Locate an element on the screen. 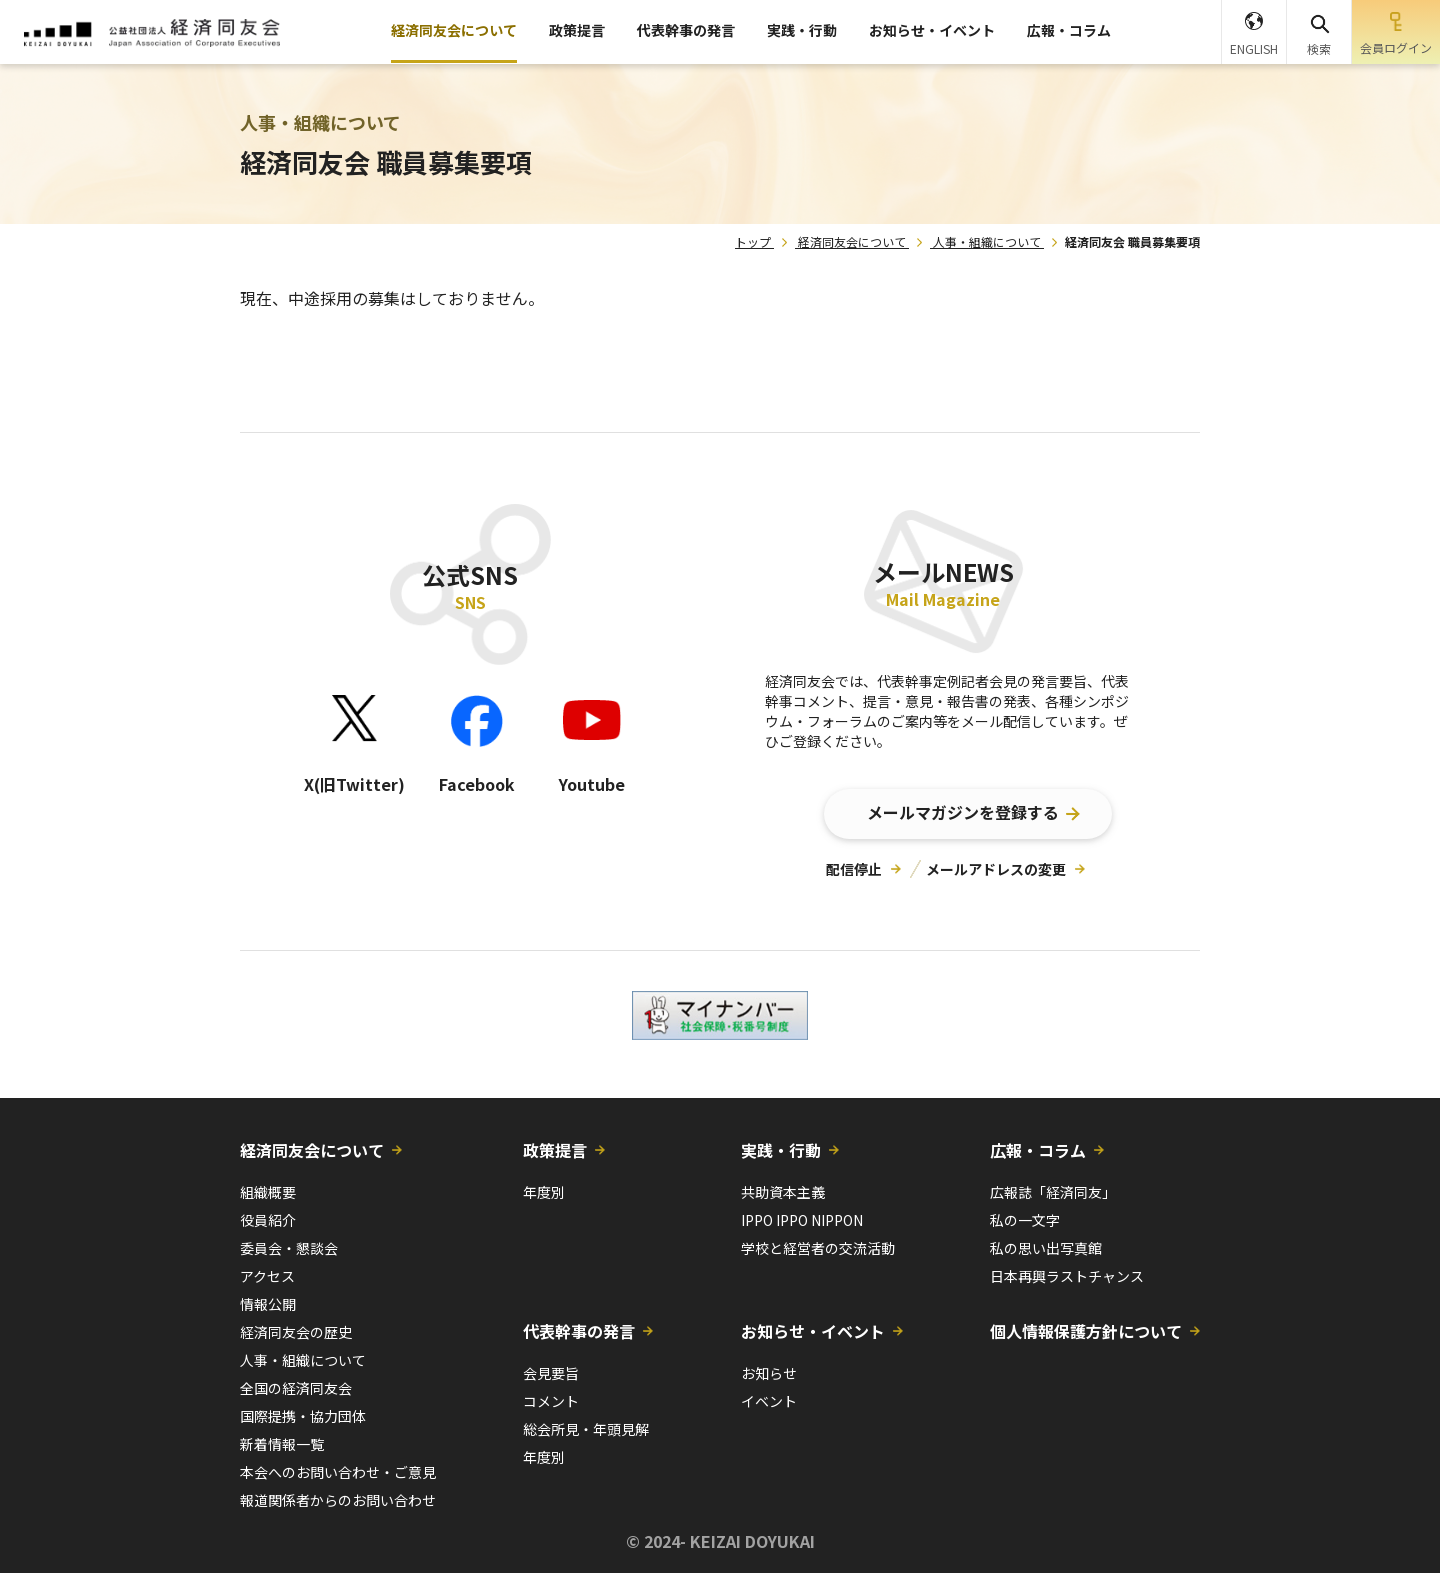 This screenshot has width=1440, height=1573. 報道関係者からのお問い合わせ is located at coordinates (338, 1500).